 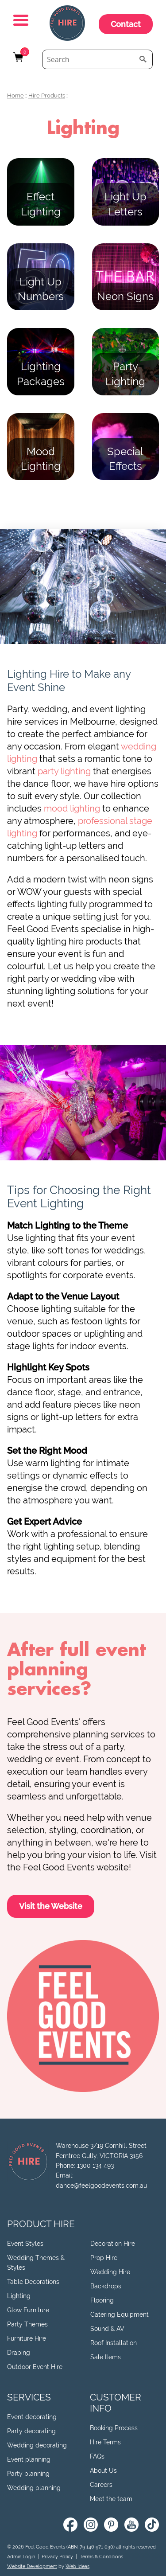 What do you see at coordinates (15, 95) in the screenshot?
I see `Home` at bounding box center [15, 95].